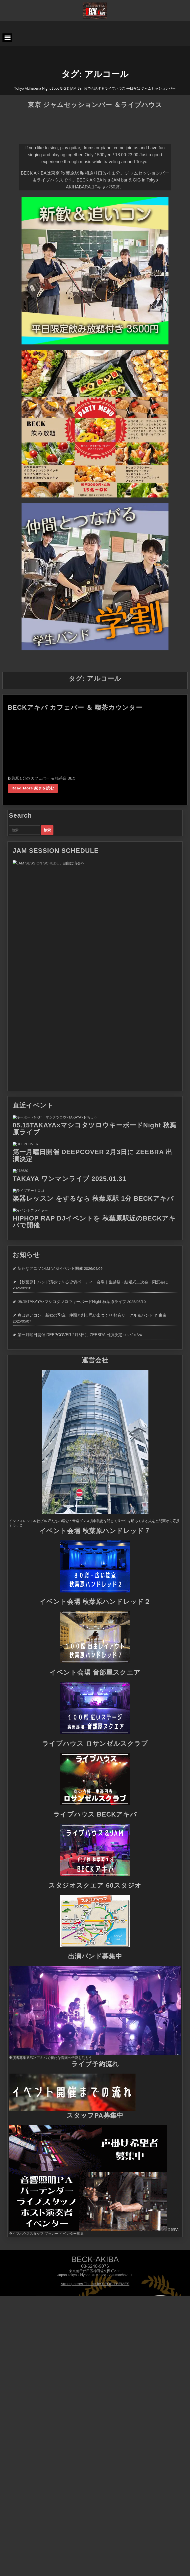 Image resolution: width=190 pixels, height=2576 pixels. Describe the element at coordinates (50, 1268) in the screenshot. I see `新たなアニソンDJ 定期イベント開催` at that location.